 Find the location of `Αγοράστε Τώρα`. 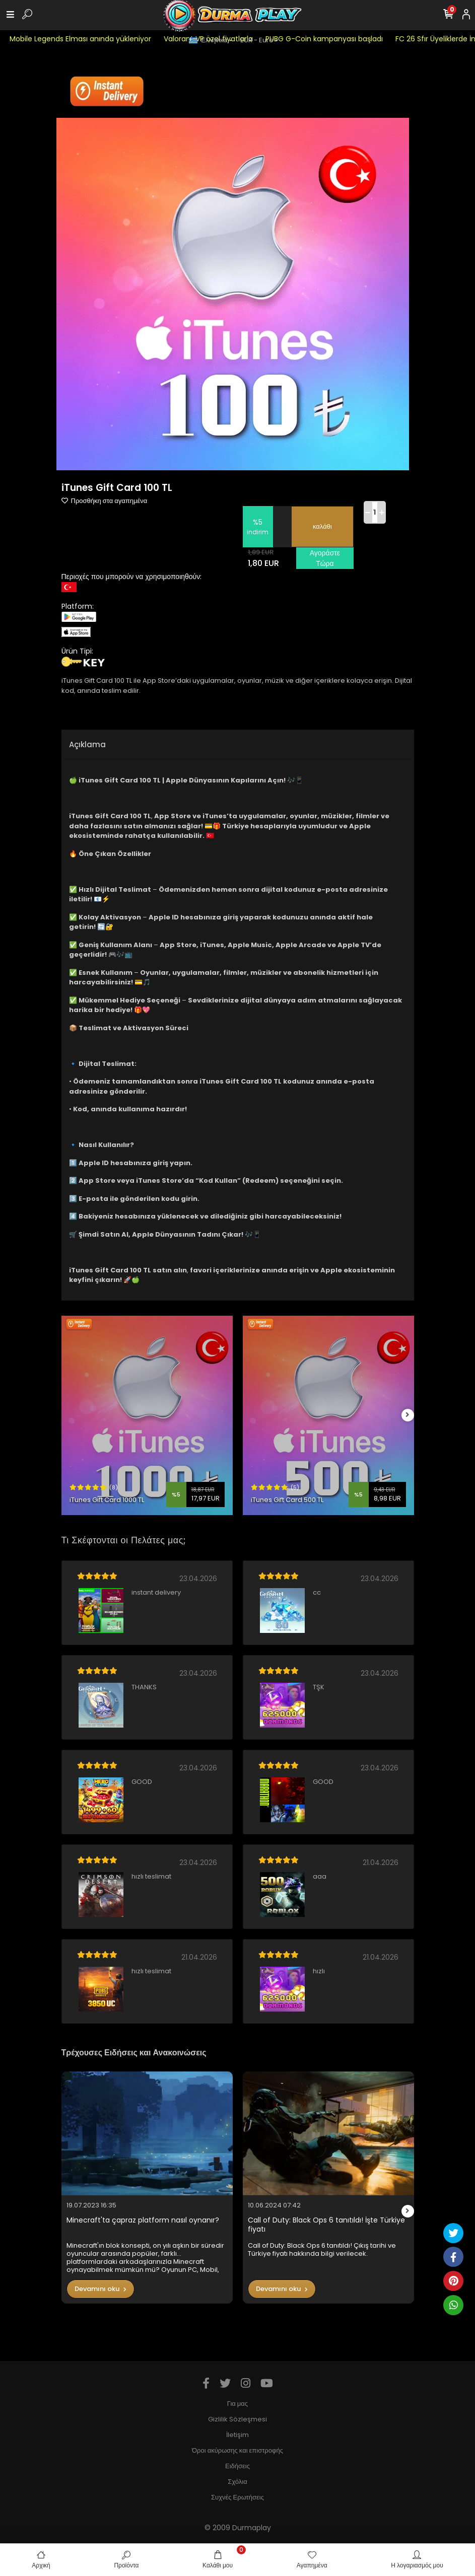

Αγοράστε Τώρα is located at coordinates (325, 558).